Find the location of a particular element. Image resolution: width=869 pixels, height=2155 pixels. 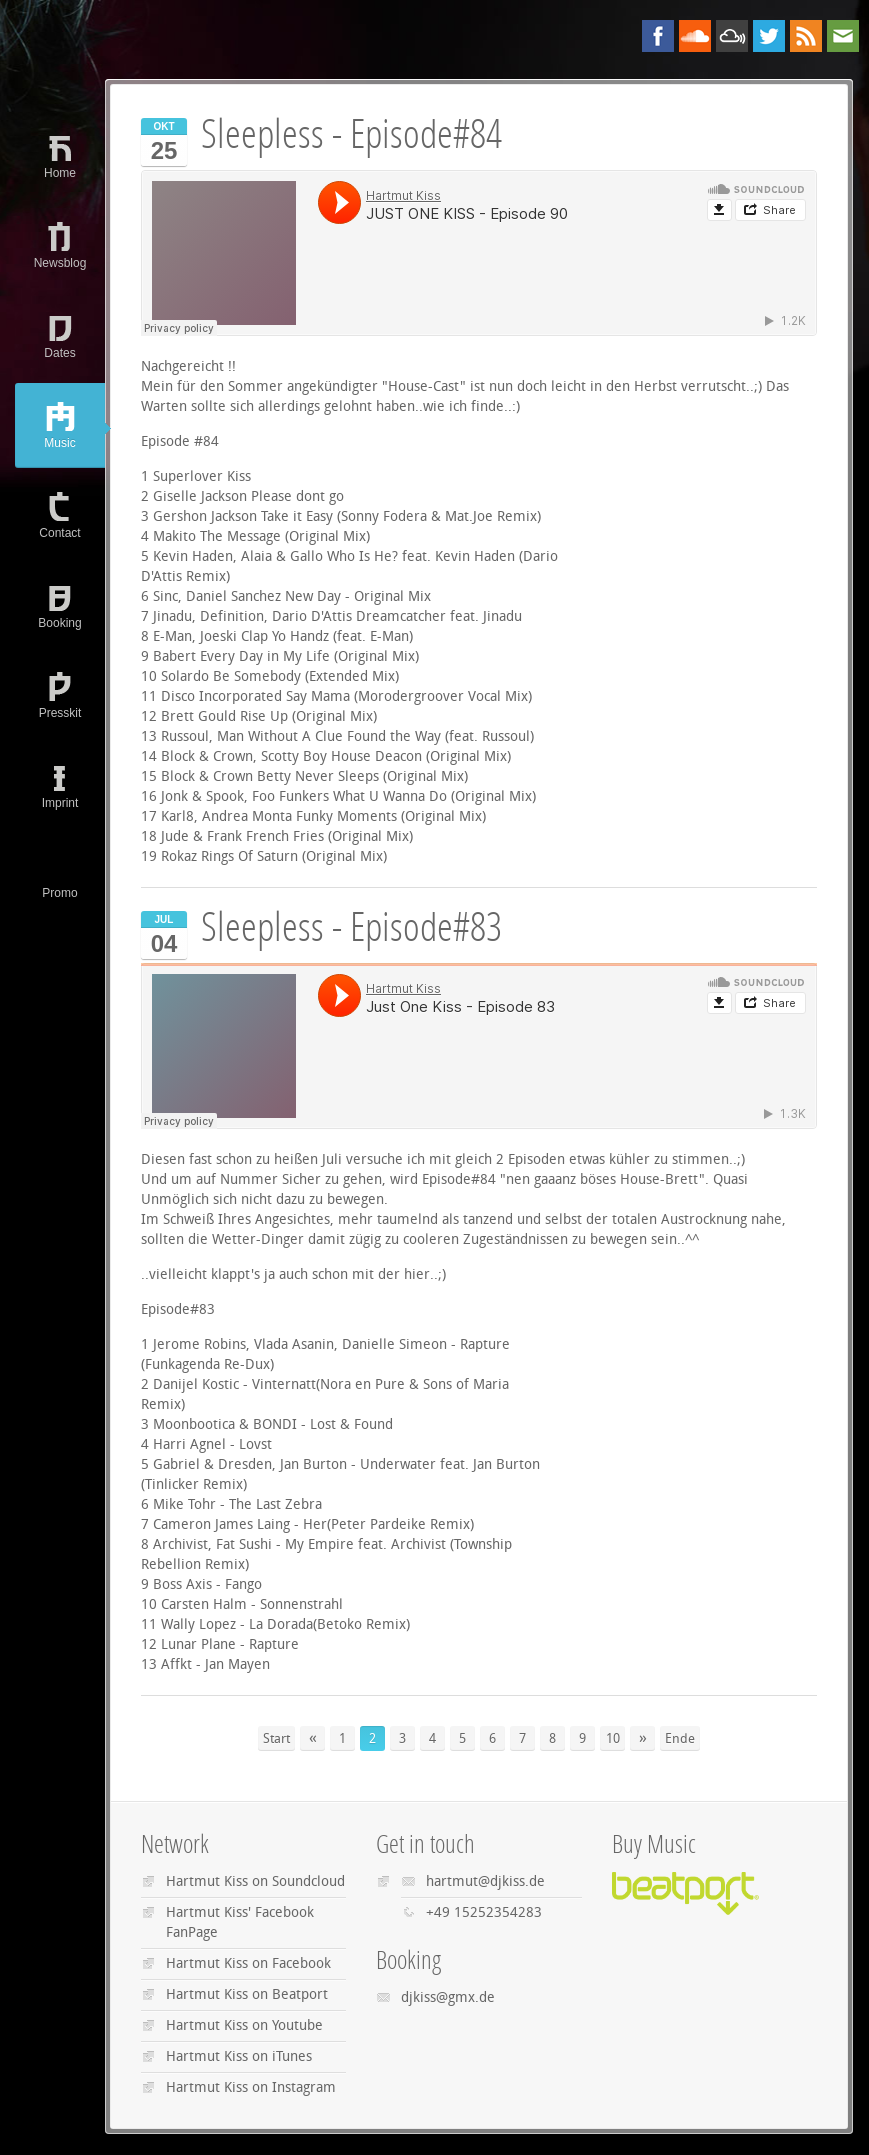

Hartmut Kiss on Beatport is located at coordinates (247, 1994).